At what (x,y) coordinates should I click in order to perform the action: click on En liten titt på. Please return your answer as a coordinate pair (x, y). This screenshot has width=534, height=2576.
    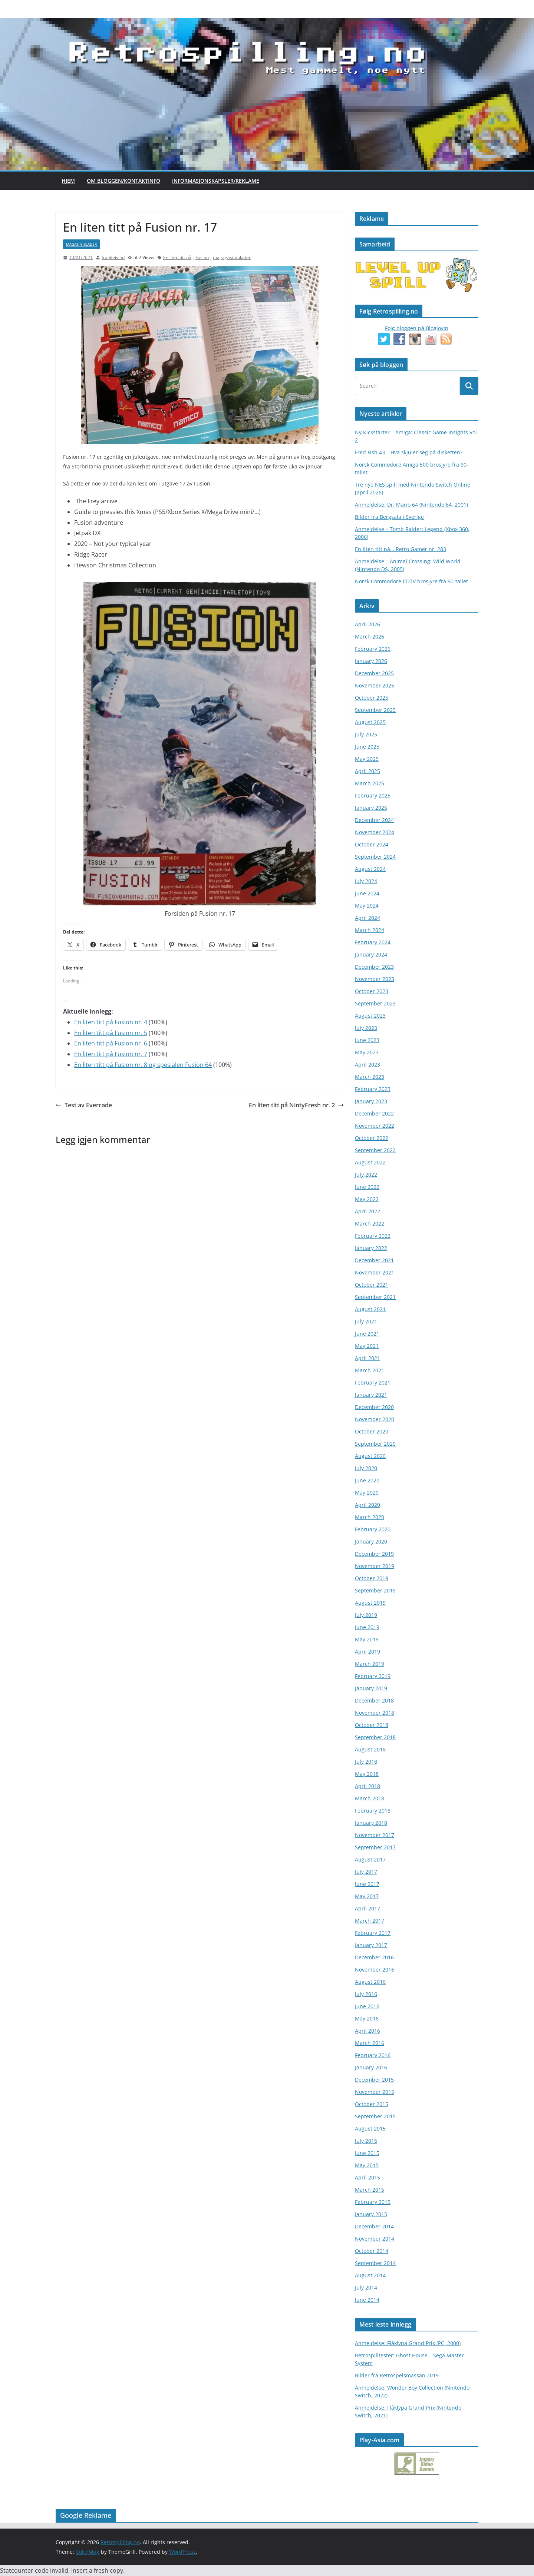
    Looking at the image, I should click on (177, 257).